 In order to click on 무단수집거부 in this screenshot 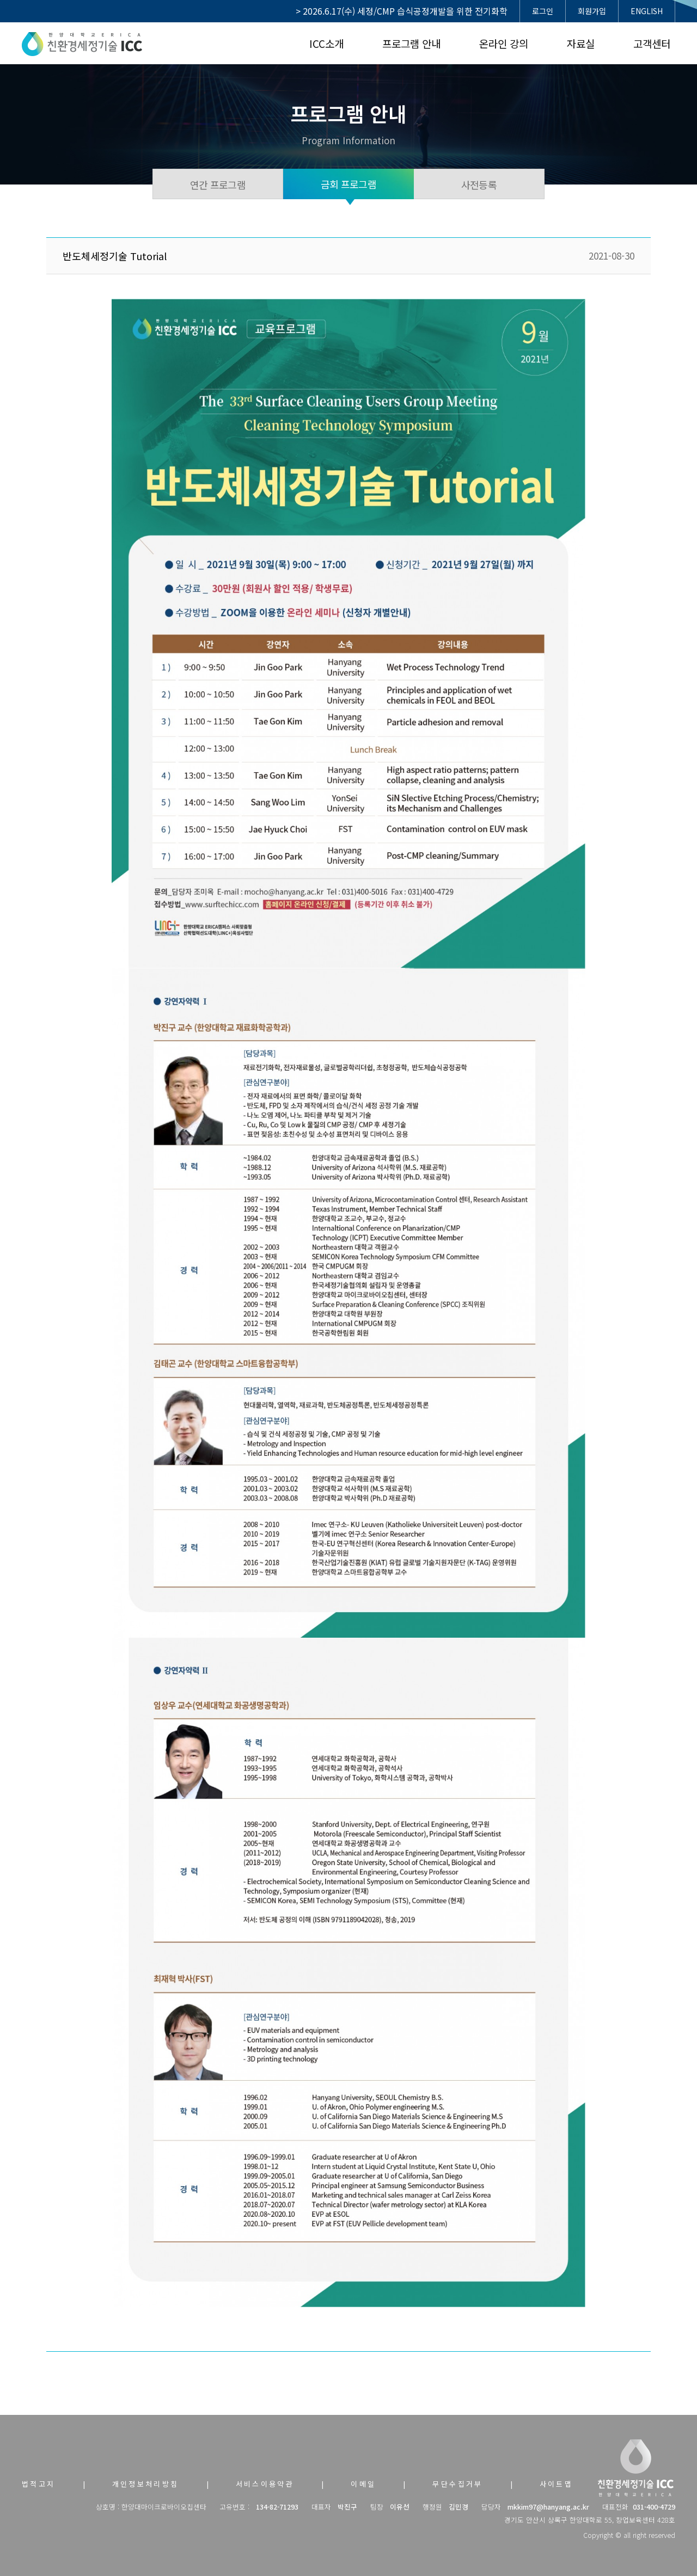, I will do `click(457, 2483)`.